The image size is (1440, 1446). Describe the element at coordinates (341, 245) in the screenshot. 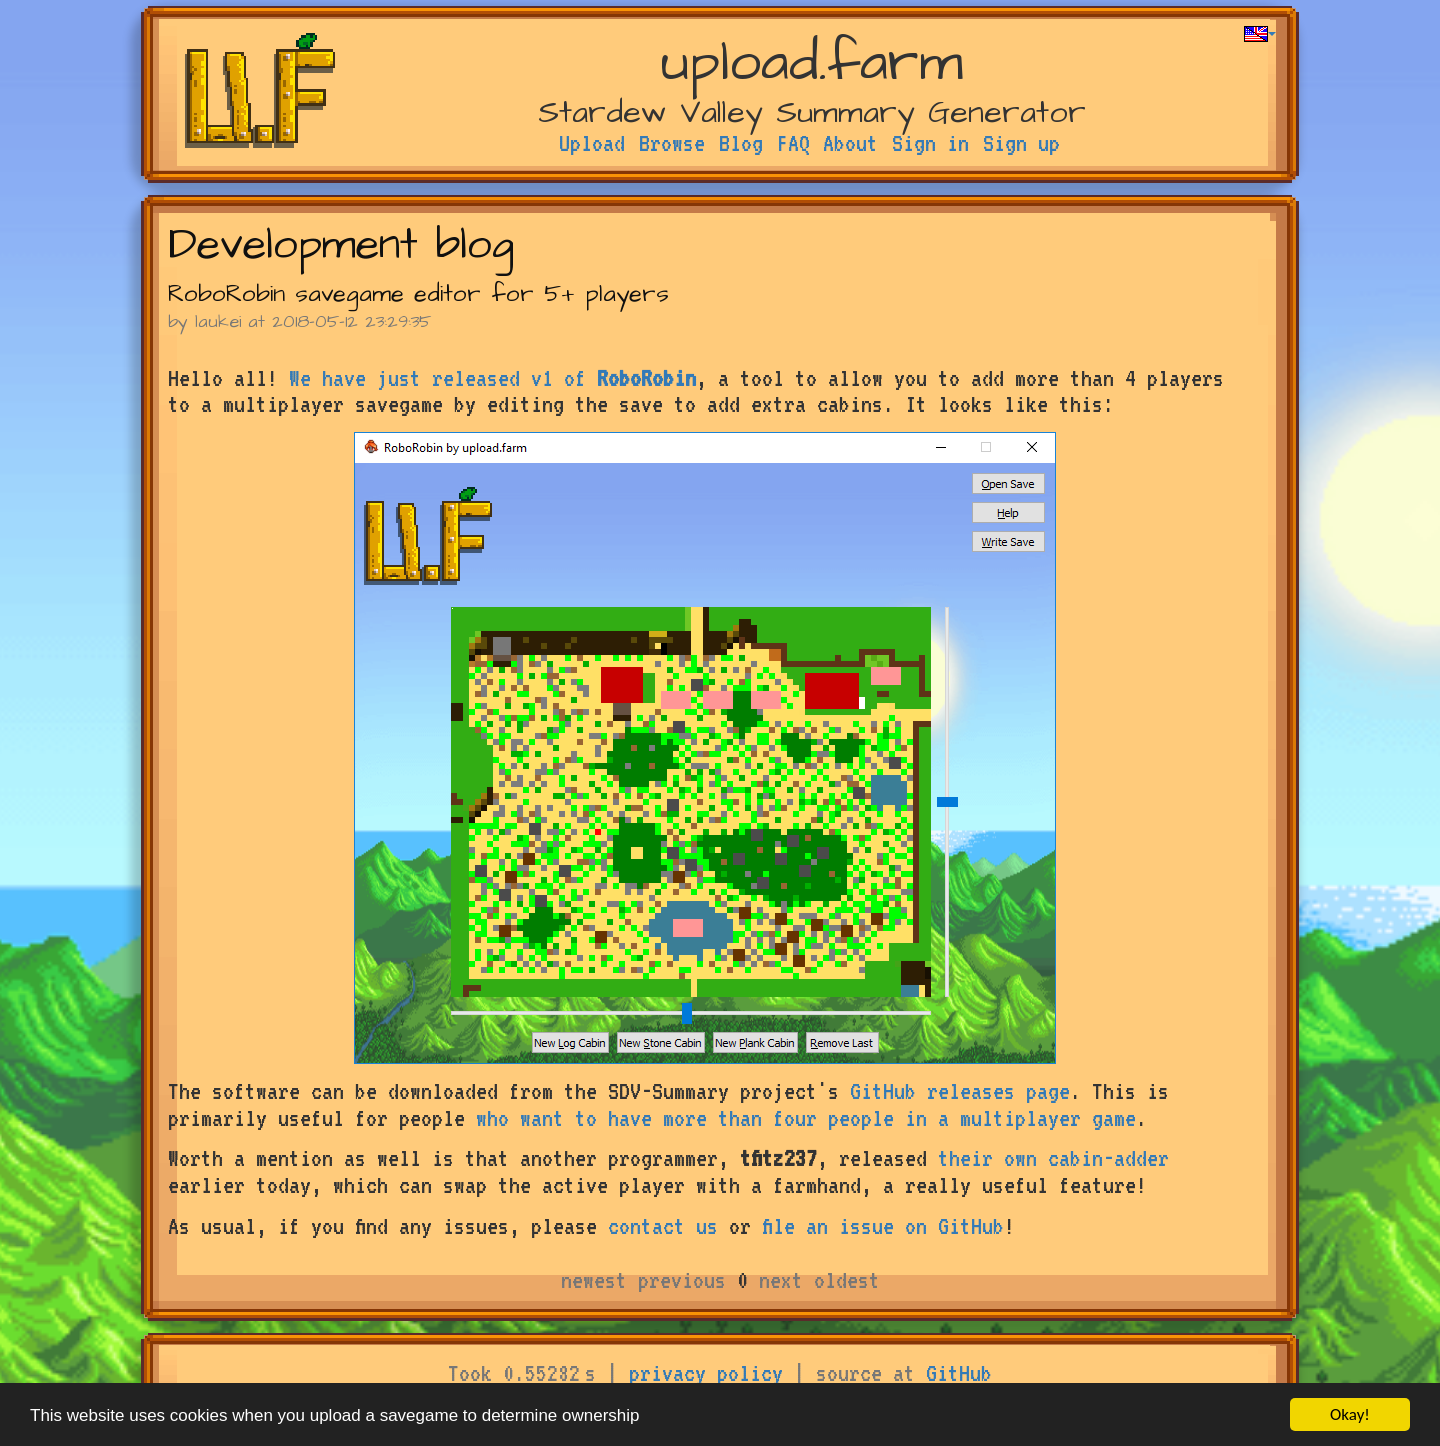

I see `Development blog` at that location.